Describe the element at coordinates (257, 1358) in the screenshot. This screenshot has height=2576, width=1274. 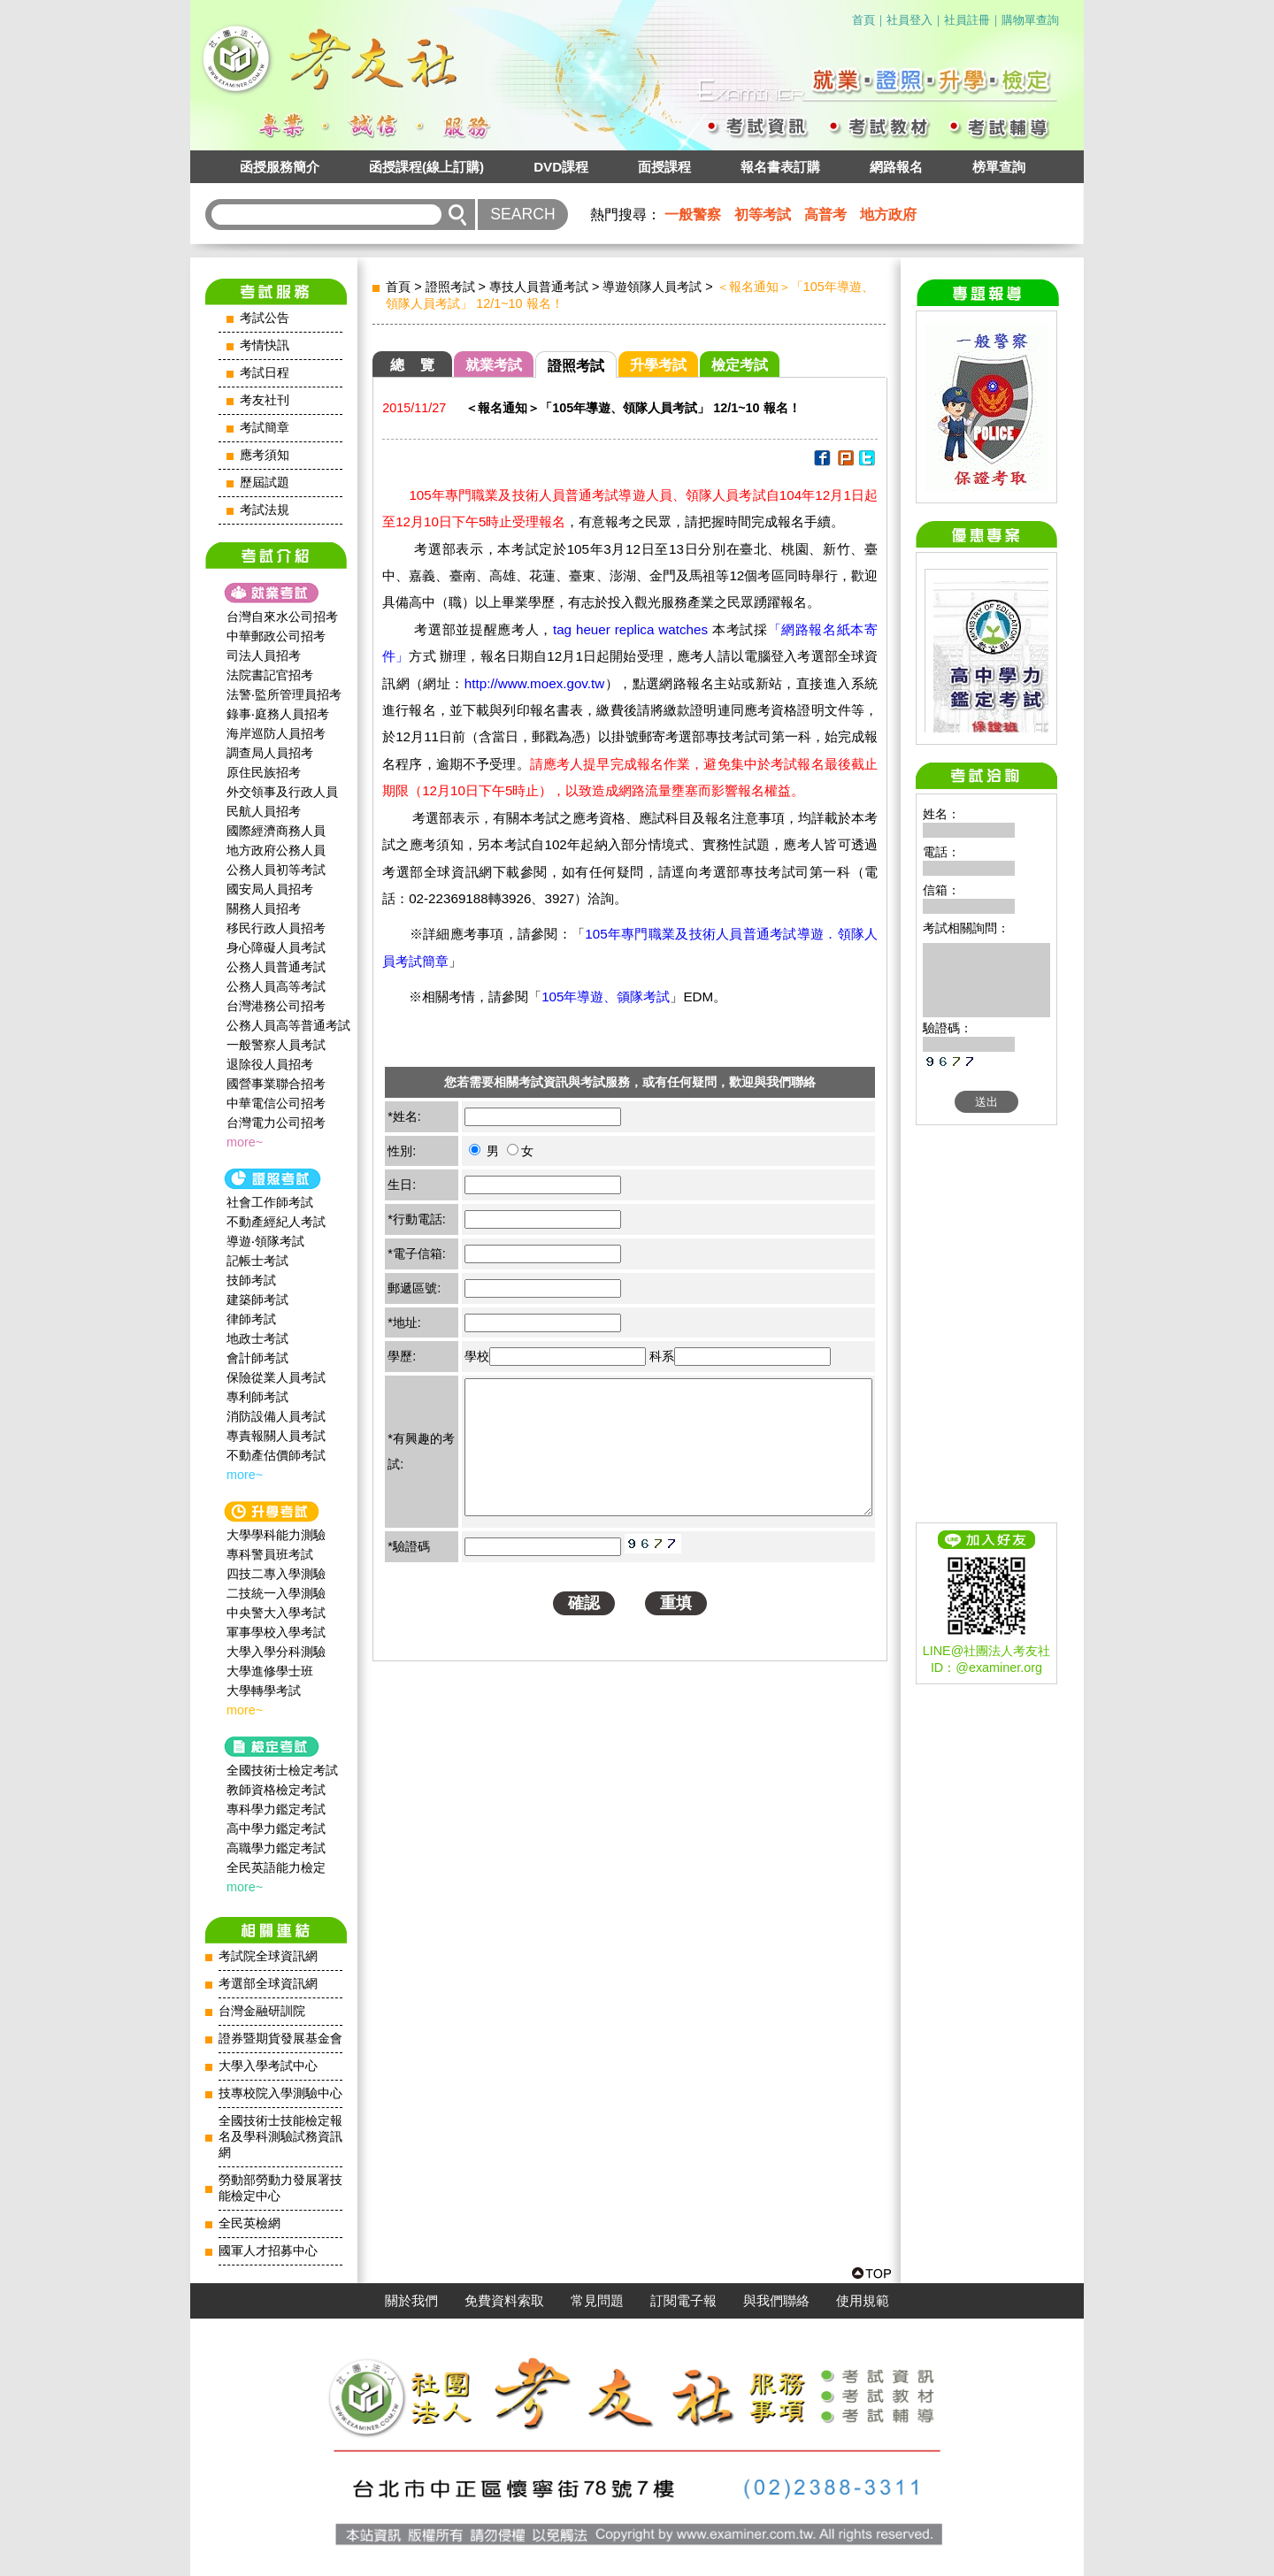
I see `會計師考試` at that location.